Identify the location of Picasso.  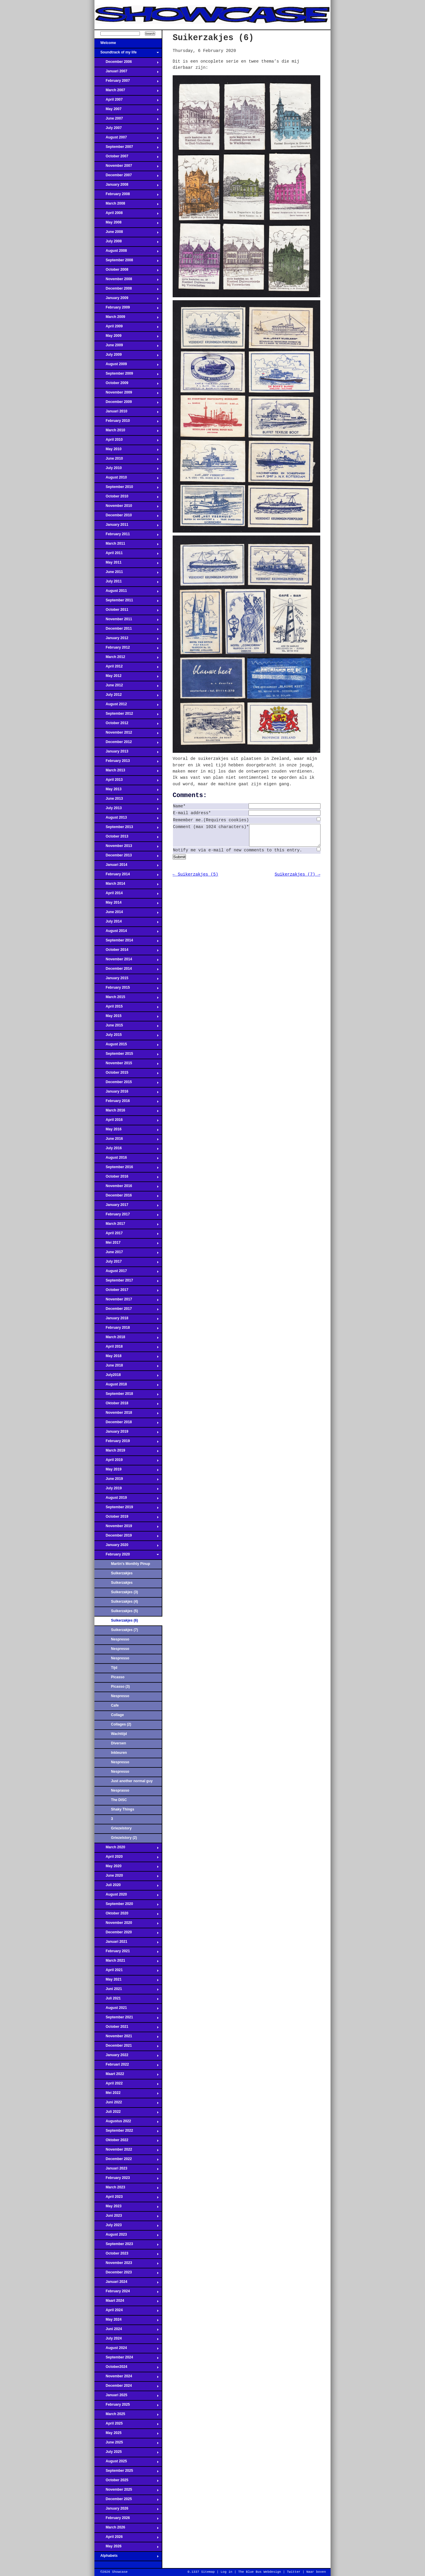
(118, 1677).